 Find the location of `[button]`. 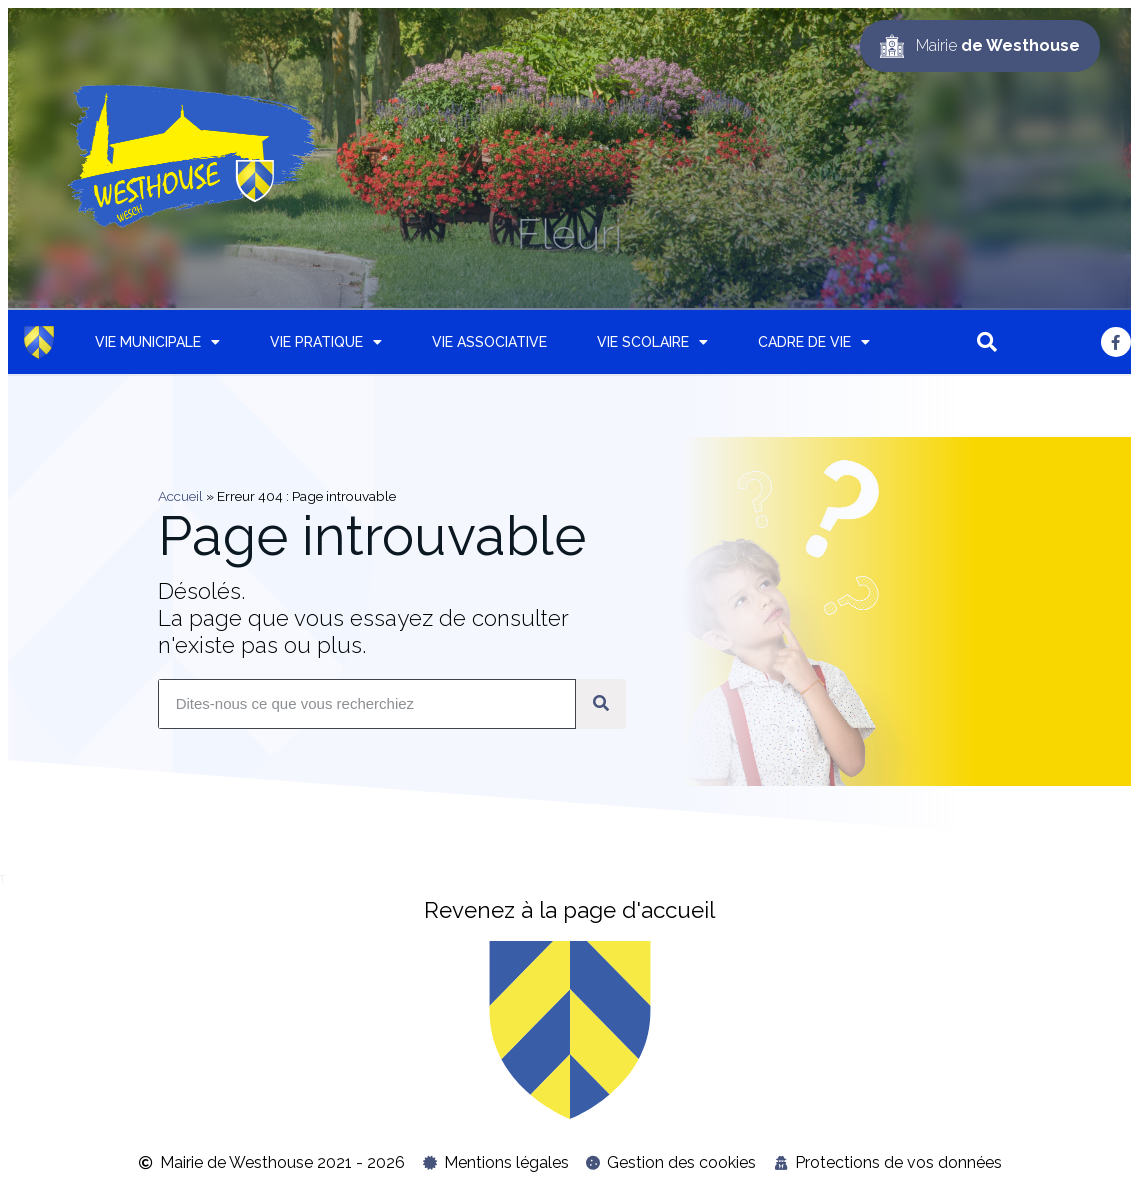

[button] is located at coordinates (987, 342).